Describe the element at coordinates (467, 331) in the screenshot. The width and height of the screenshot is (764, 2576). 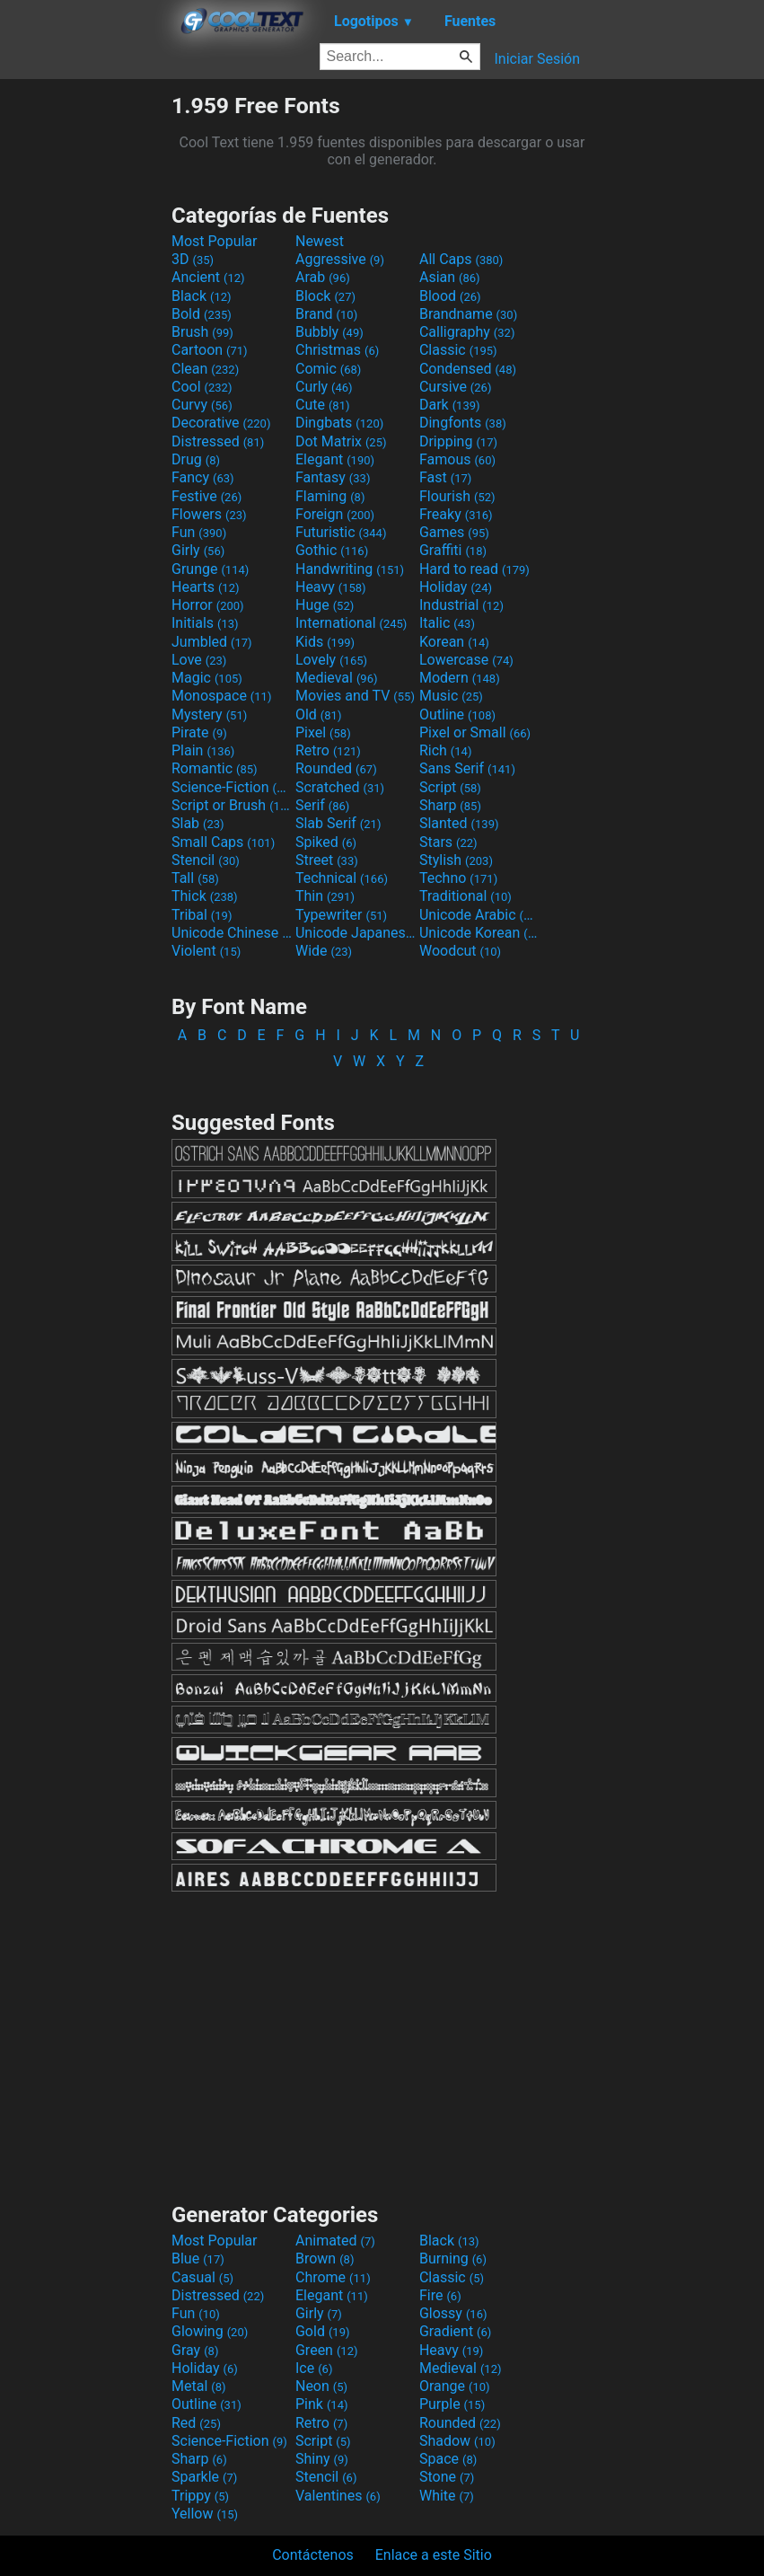
I see `Calligraphy` at that location.